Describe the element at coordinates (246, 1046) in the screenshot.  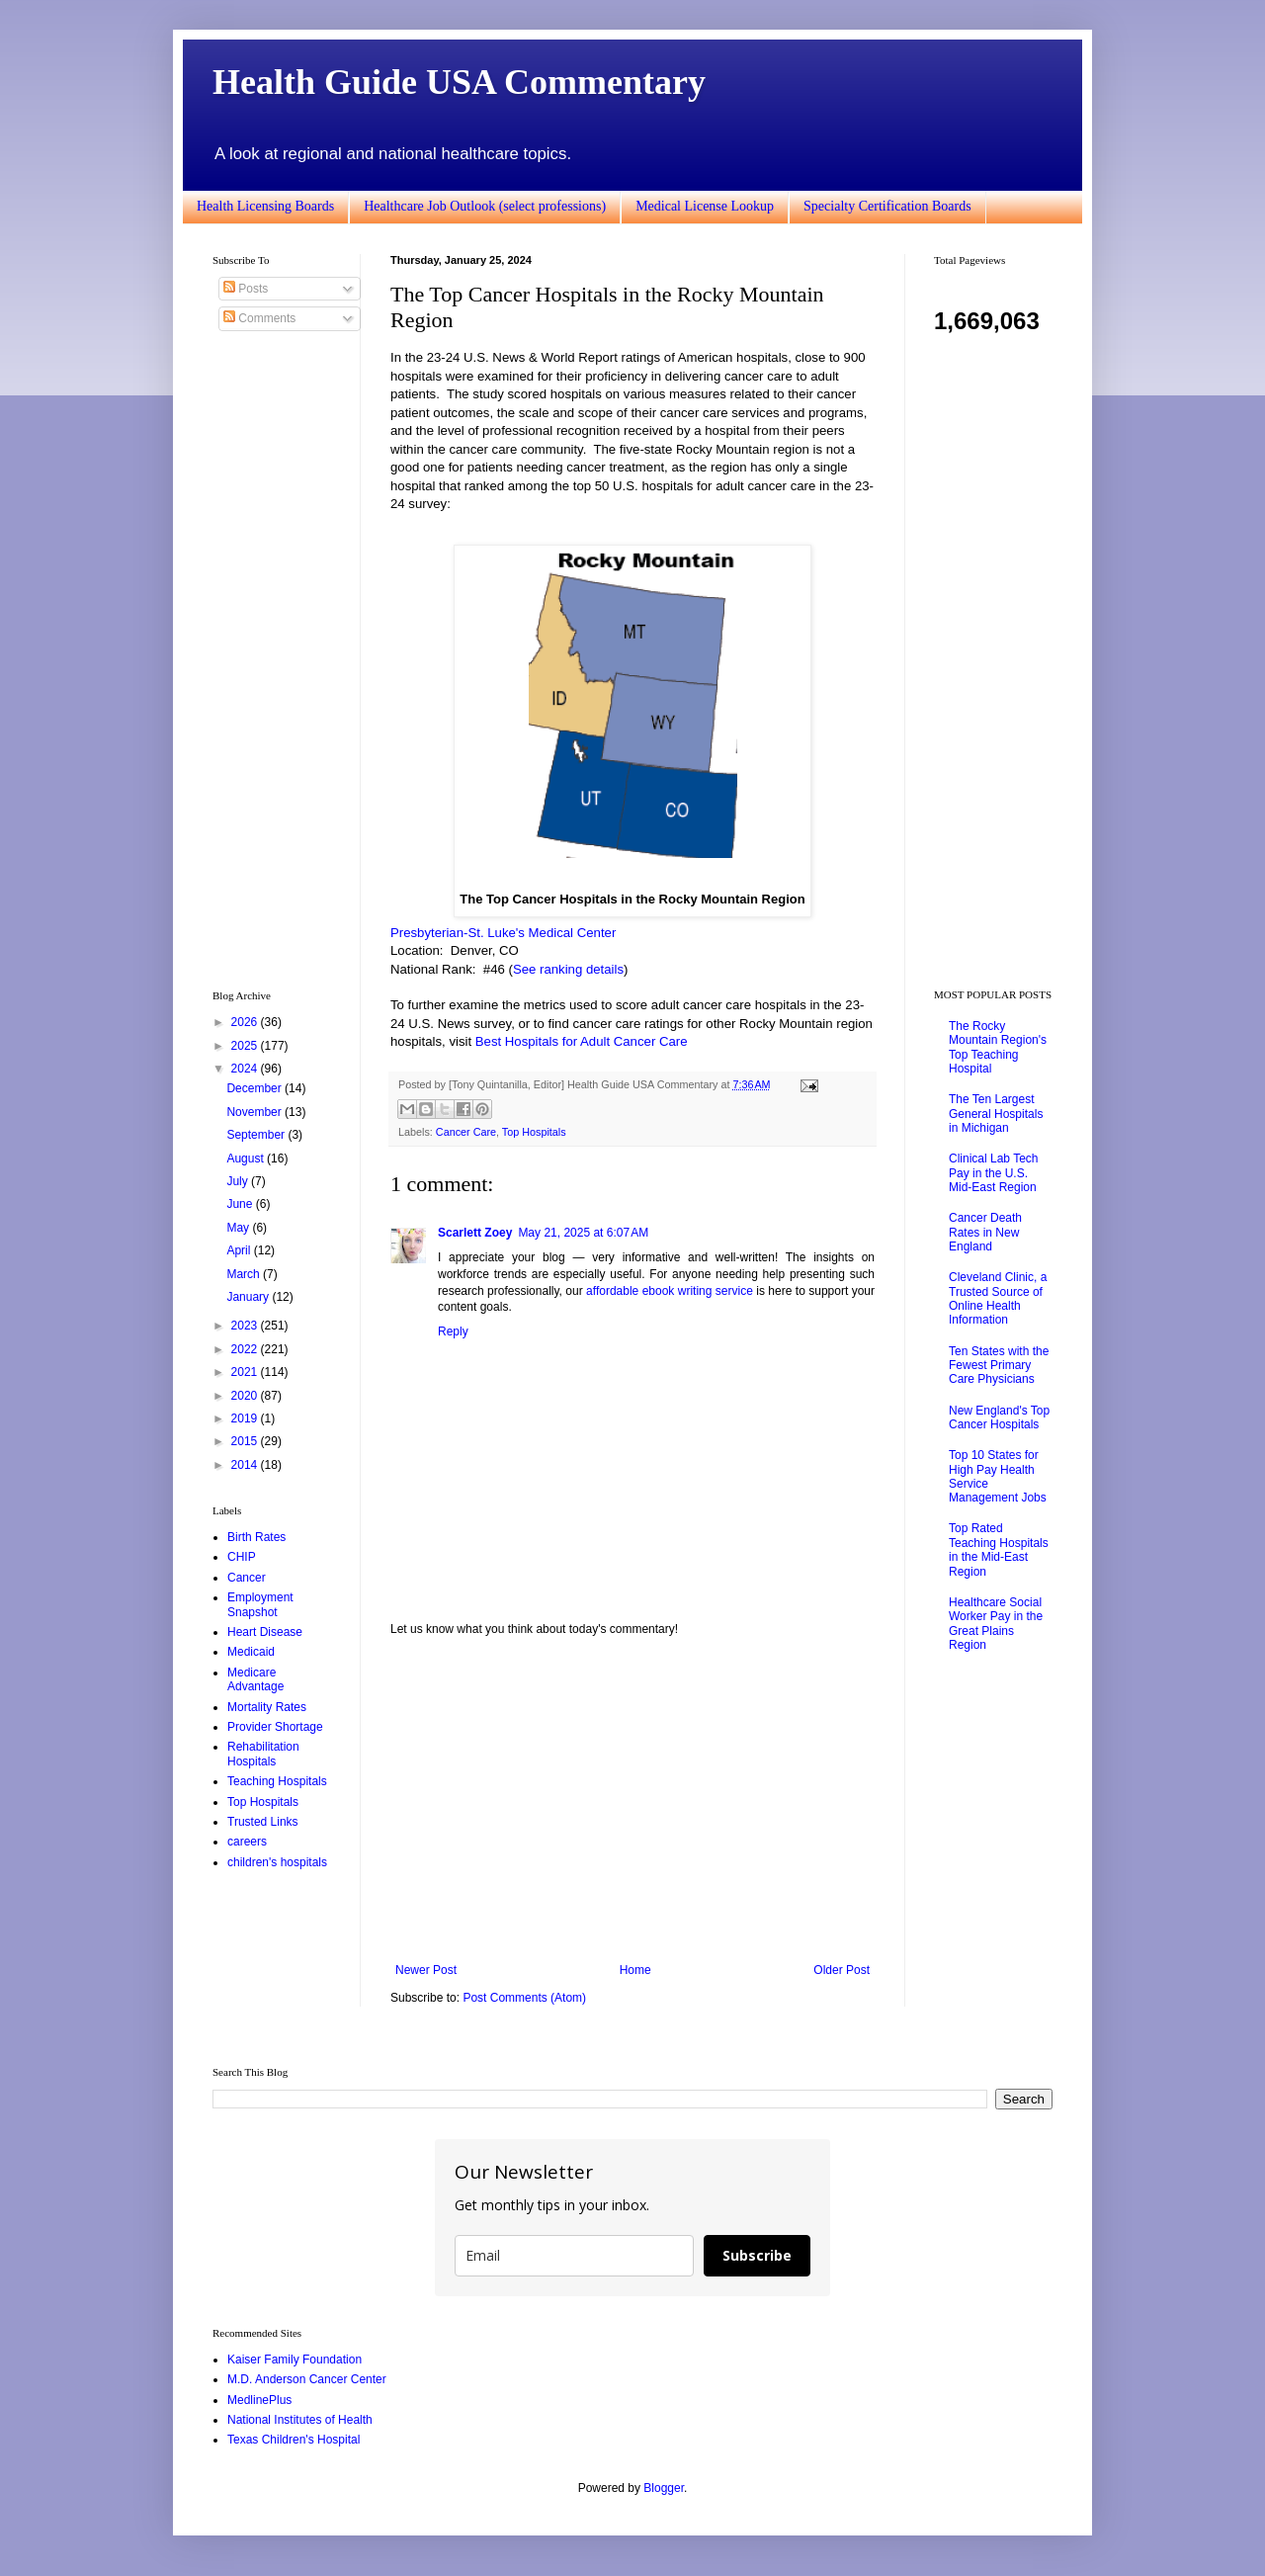
I see `2025` at that location.